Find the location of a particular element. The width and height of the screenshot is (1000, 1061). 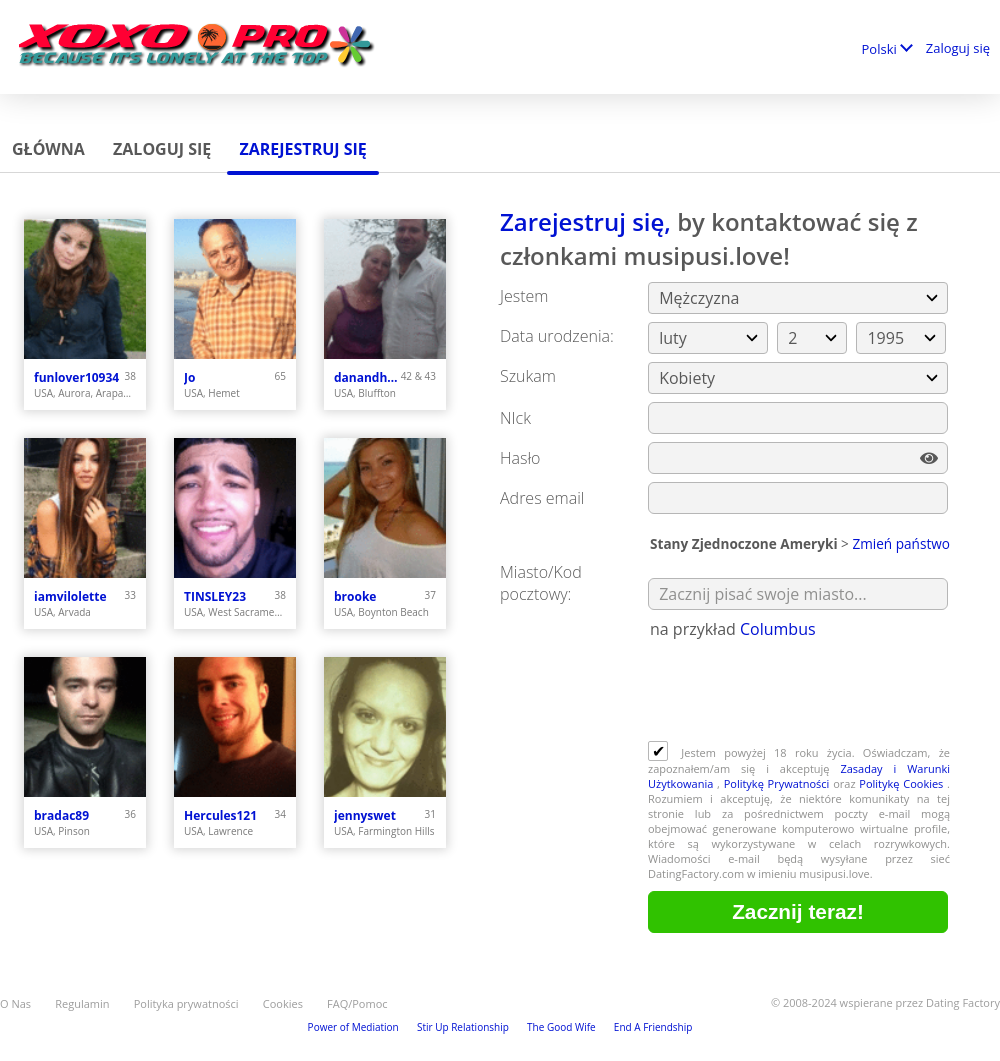

[presentation] is located at coordinates (800, 692).